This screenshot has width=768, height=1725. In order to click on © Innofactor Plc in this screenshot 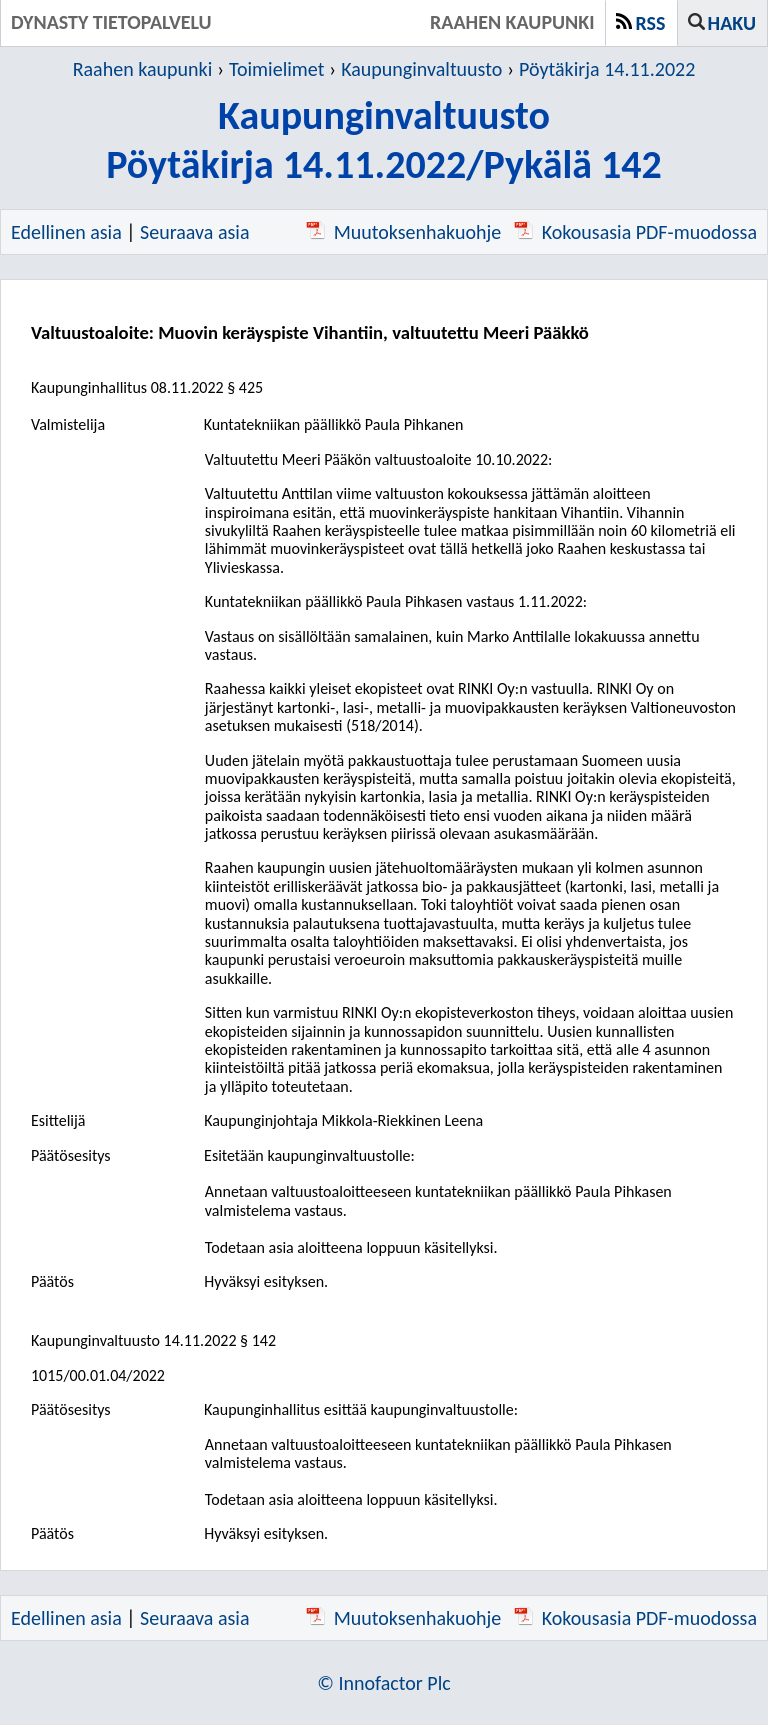, I will do `click(384, 1683)`.